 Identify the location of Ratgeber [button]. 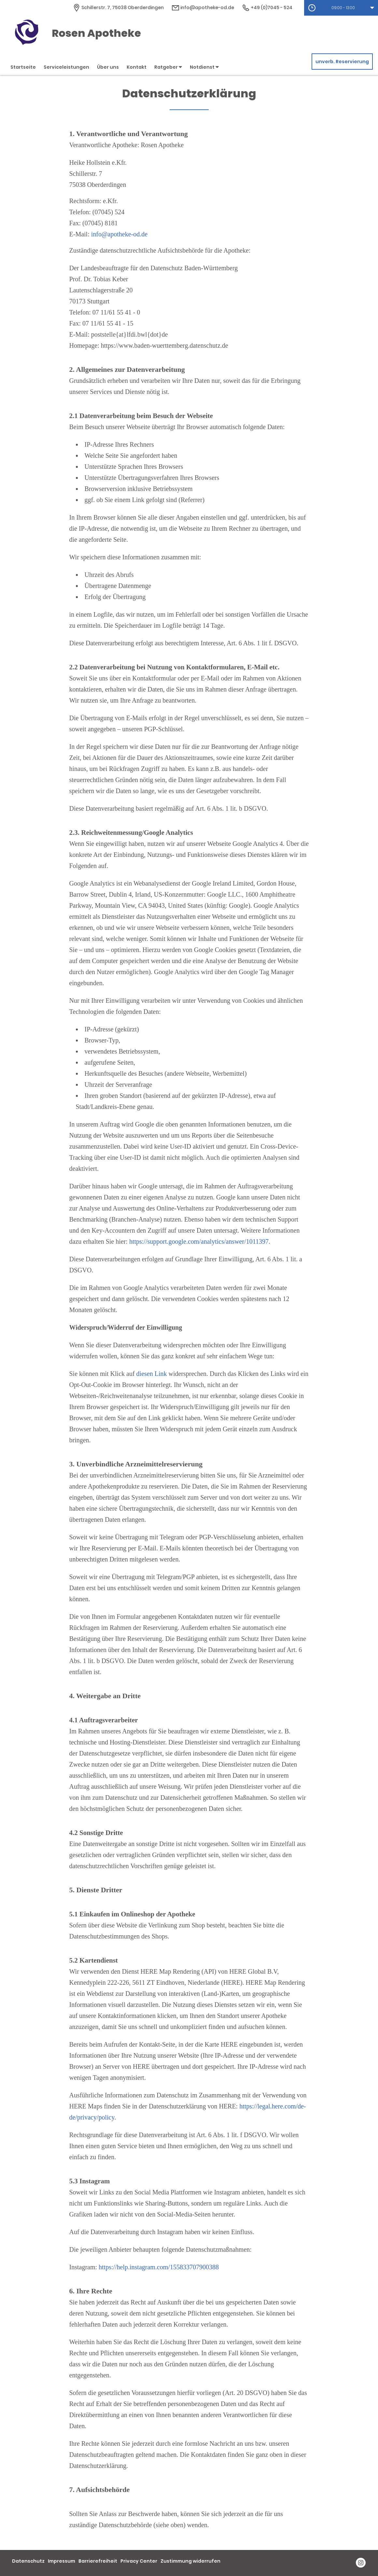
(168, 67).